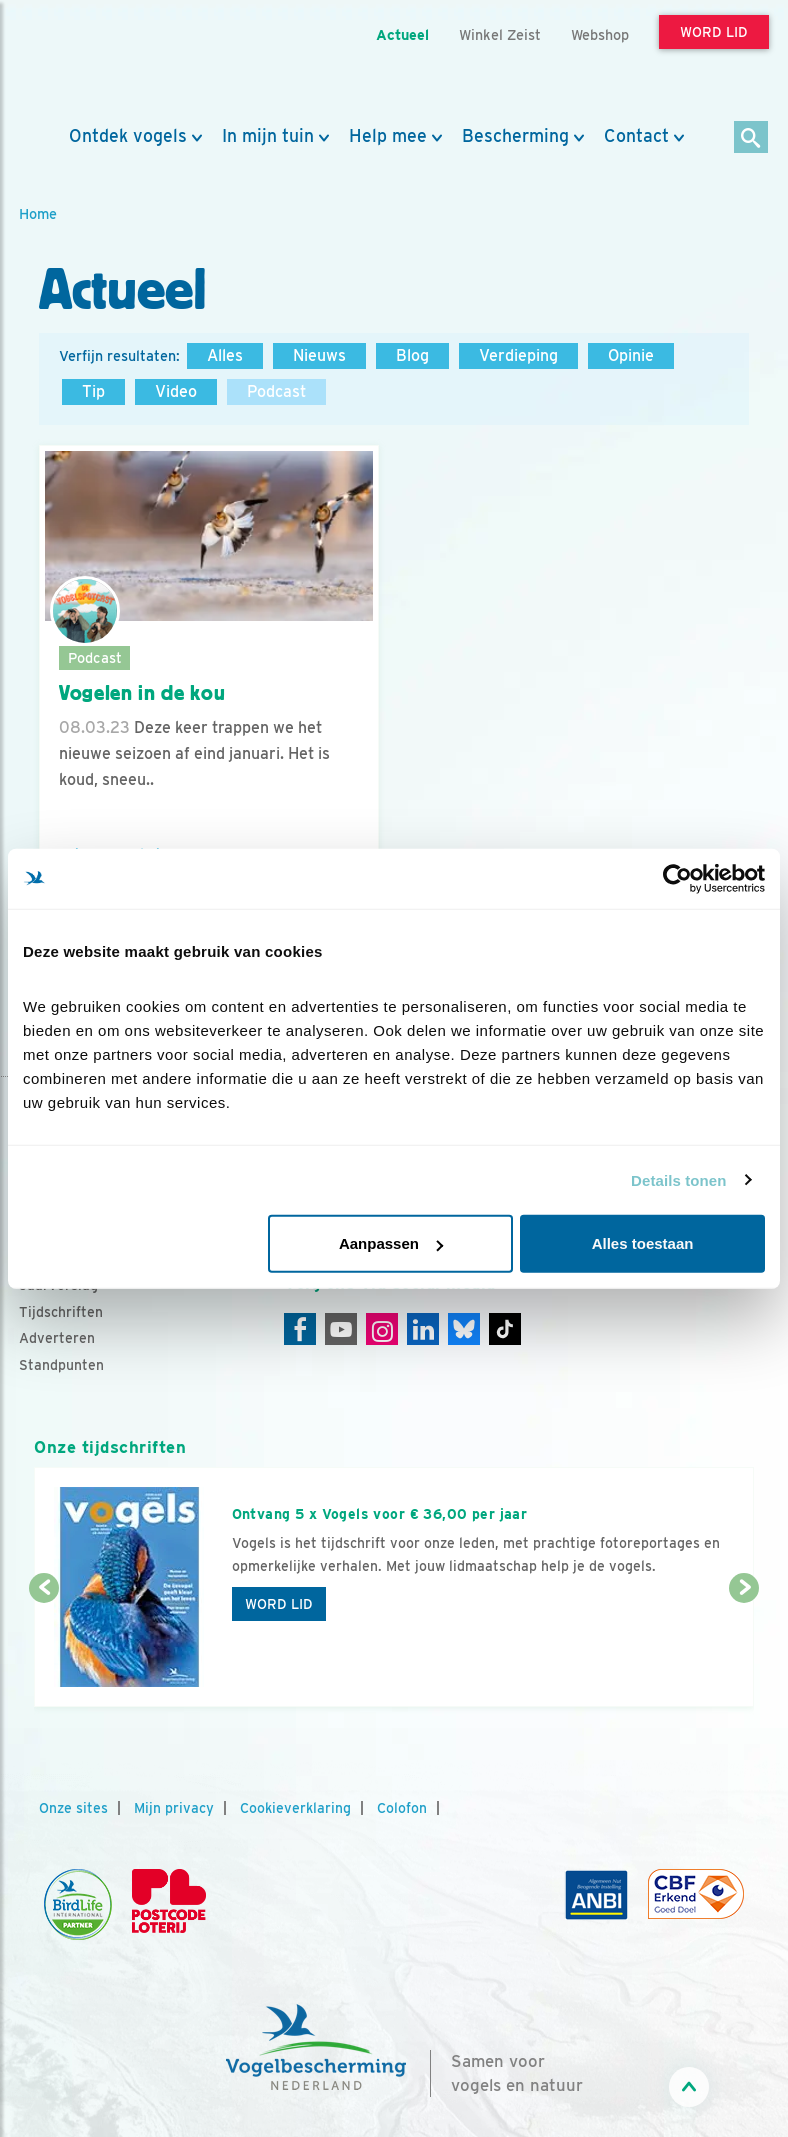 This screenshot has height=2137, width=788. I want to click on Colofon, so click(402, 1808).